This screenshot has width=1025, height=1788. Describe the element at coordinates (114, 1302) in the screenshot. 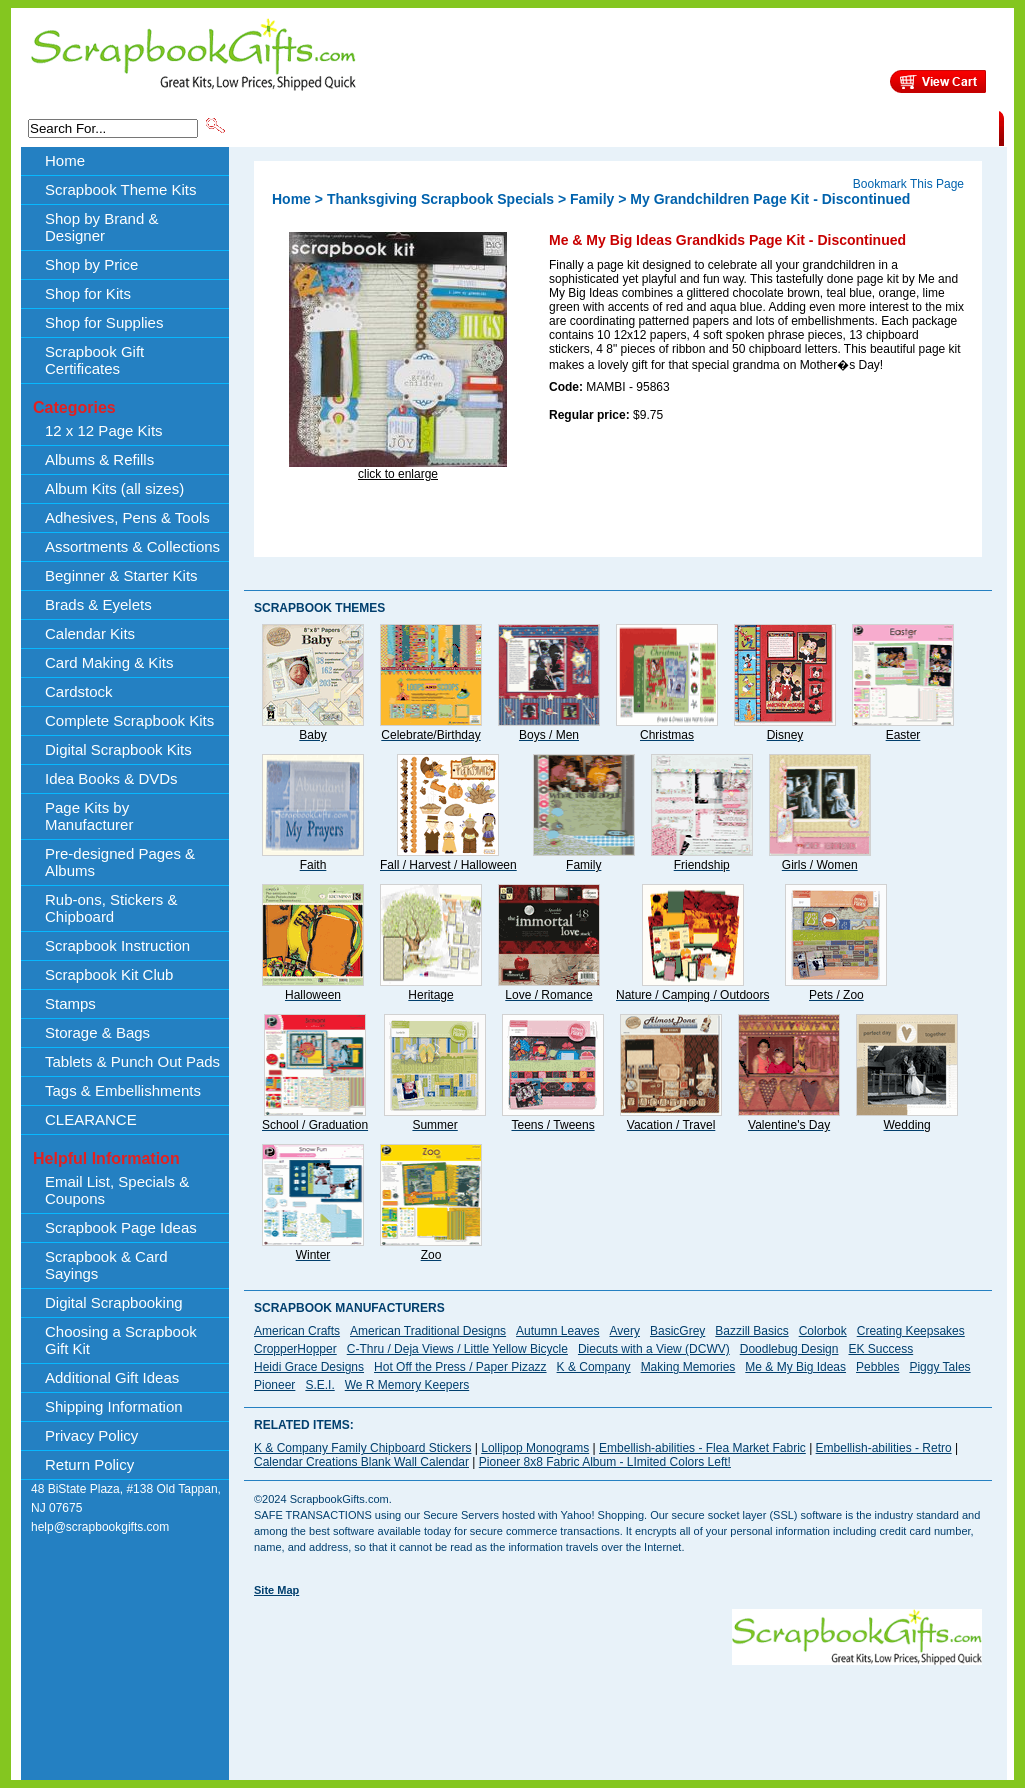

I see `Digital Scrapbooking` at that location.